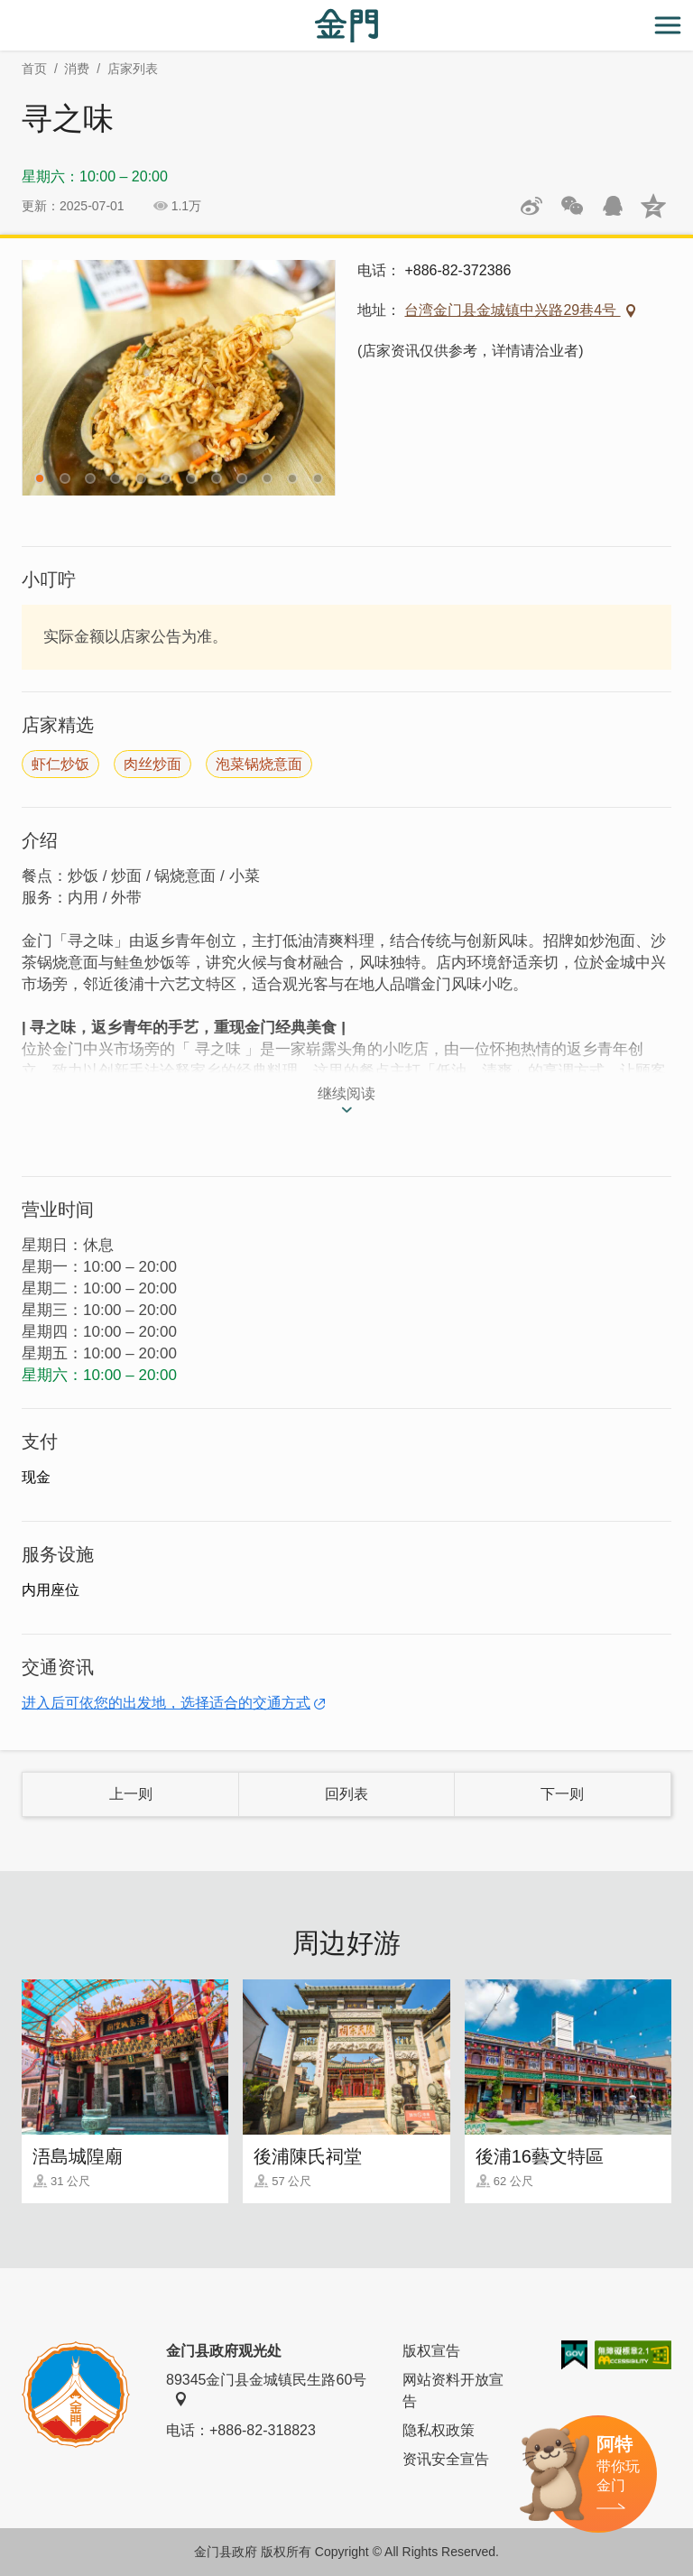 Image resolution: width=693 pixels, height=2576 pixels. What do you see at coordinates (562, 1794) in the screenshot?
I see `下一则` at bounding box center [562, 1794].